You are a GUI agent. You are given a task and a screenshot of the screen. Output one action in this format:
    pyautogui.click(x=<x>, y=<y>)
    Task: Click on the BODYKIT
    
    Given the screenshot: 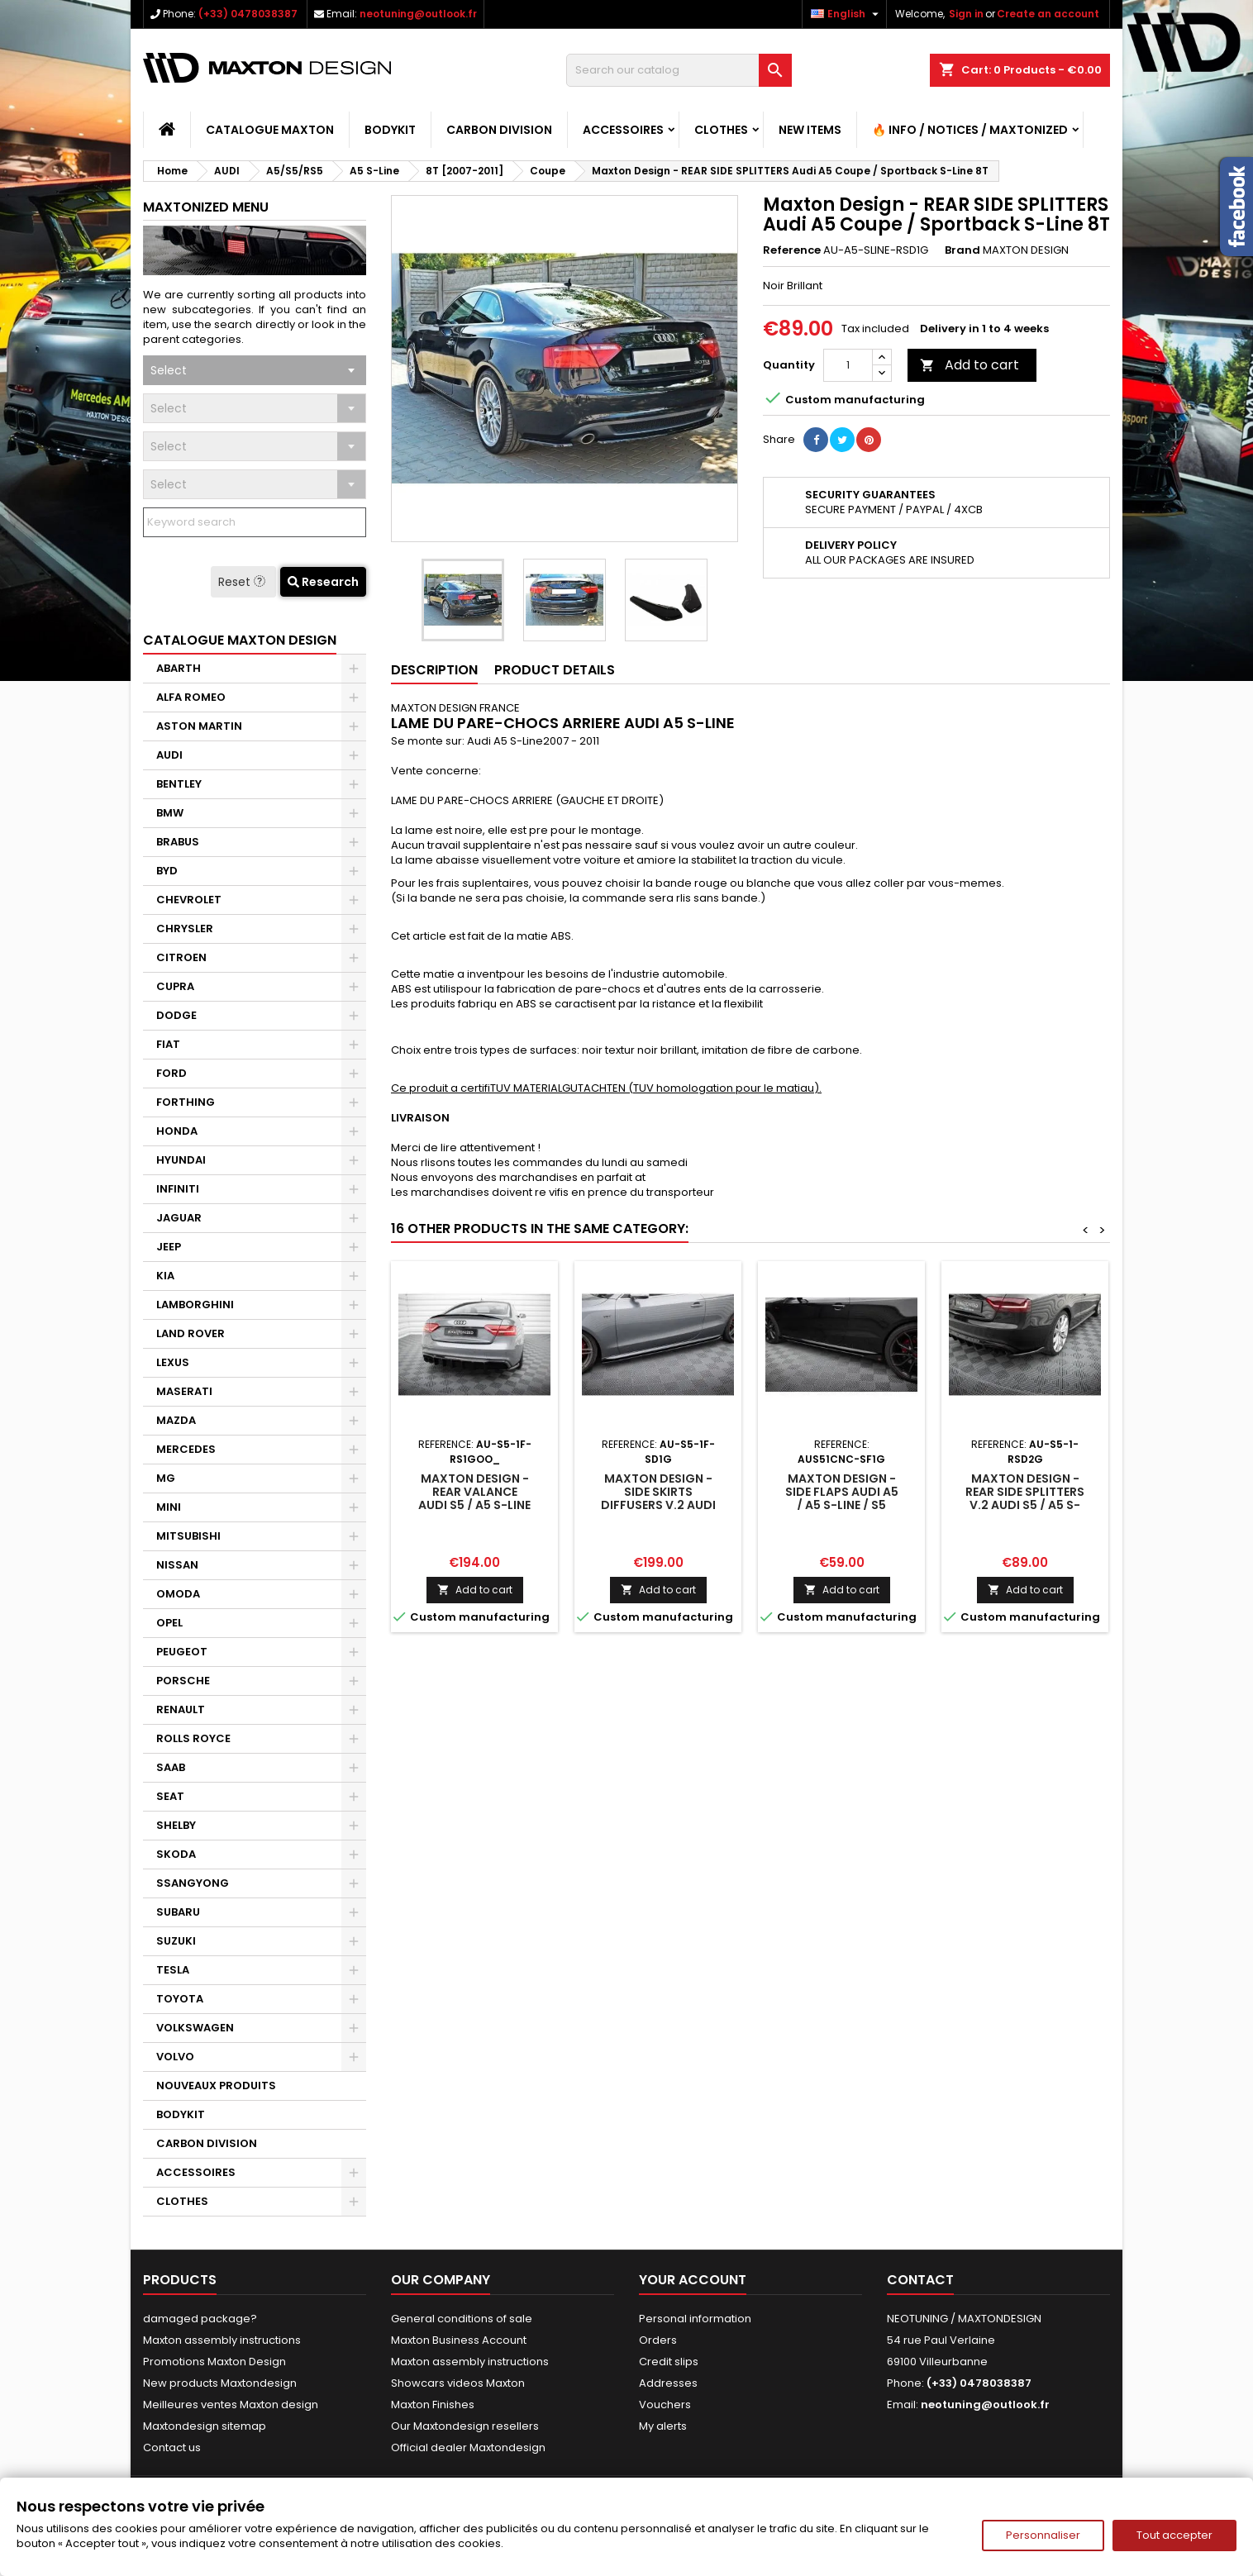 What is the action you would take?
    pyautogui.click(x=390, y=129)
    